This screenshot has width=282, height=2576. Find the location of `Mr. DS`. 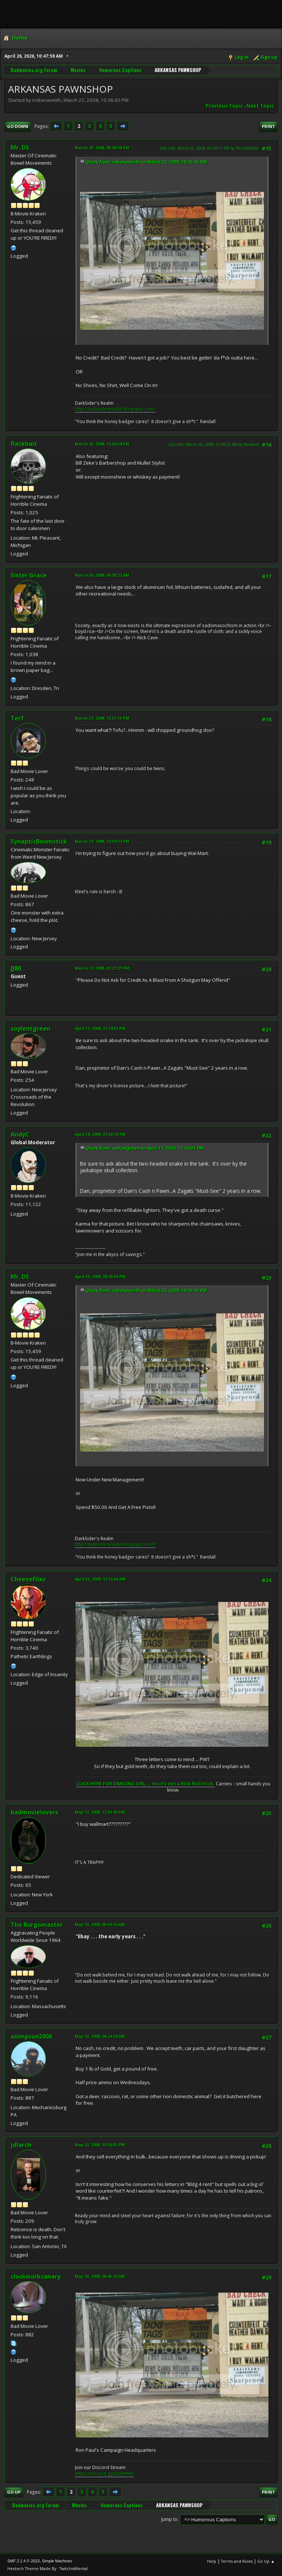

Mr. DS is located at coordinates (20, 147).